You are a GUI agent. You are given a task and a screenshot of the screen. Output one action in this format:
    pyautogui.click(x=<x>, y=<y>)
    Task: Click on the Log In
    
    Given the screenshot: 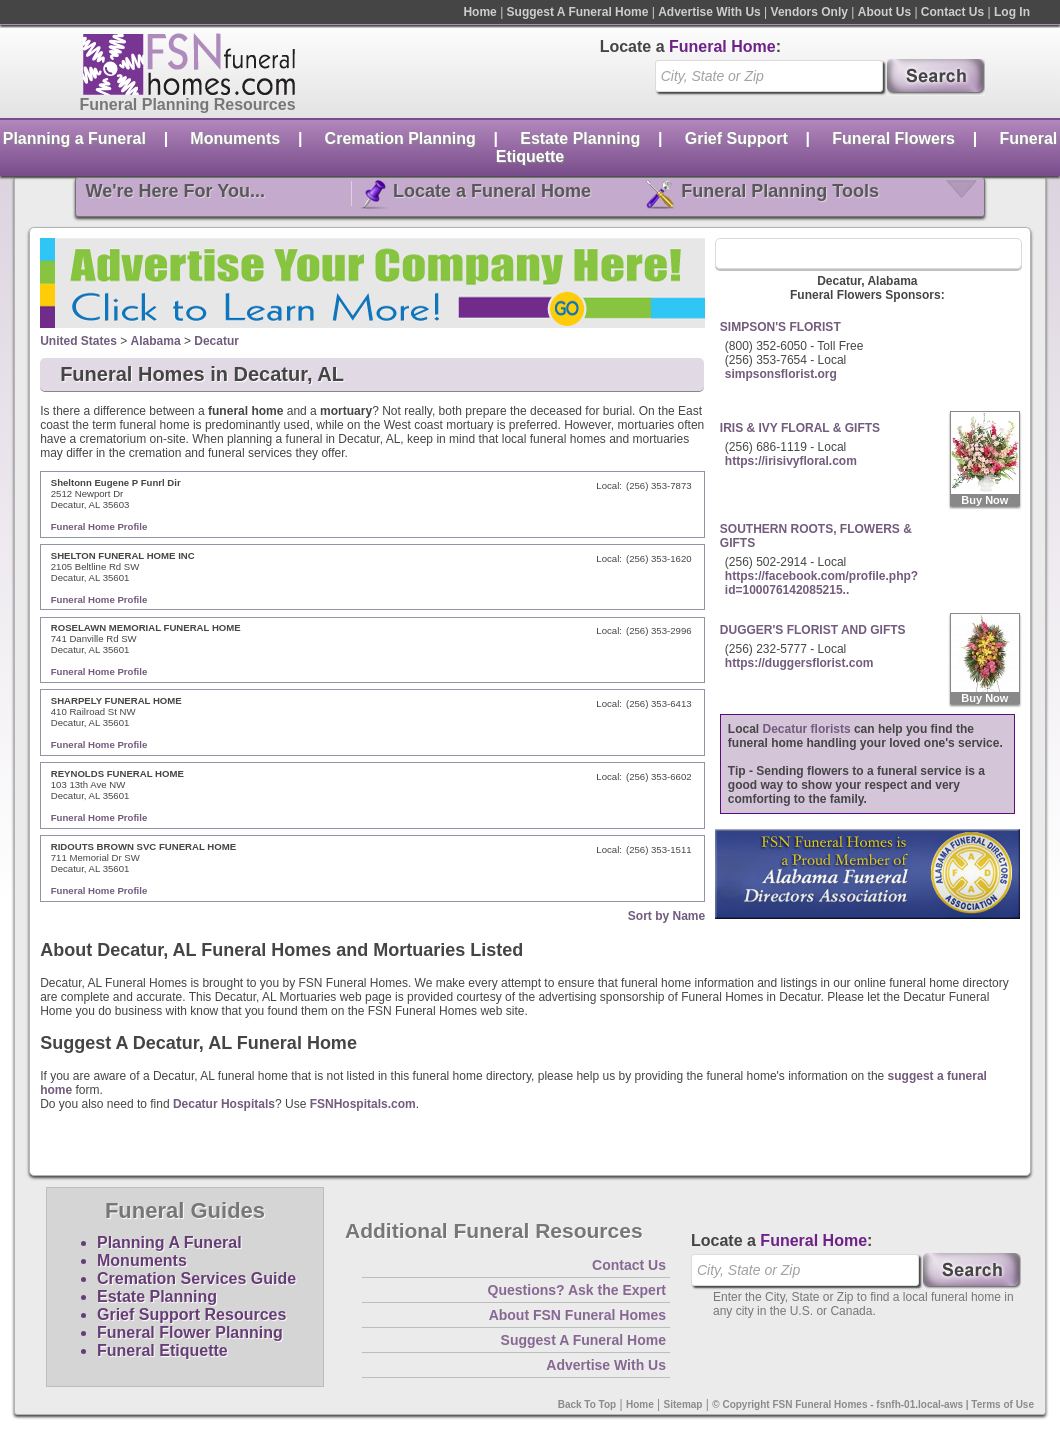 What is the action you would take?
    pyautogui.click(x=1012, y=12)
    